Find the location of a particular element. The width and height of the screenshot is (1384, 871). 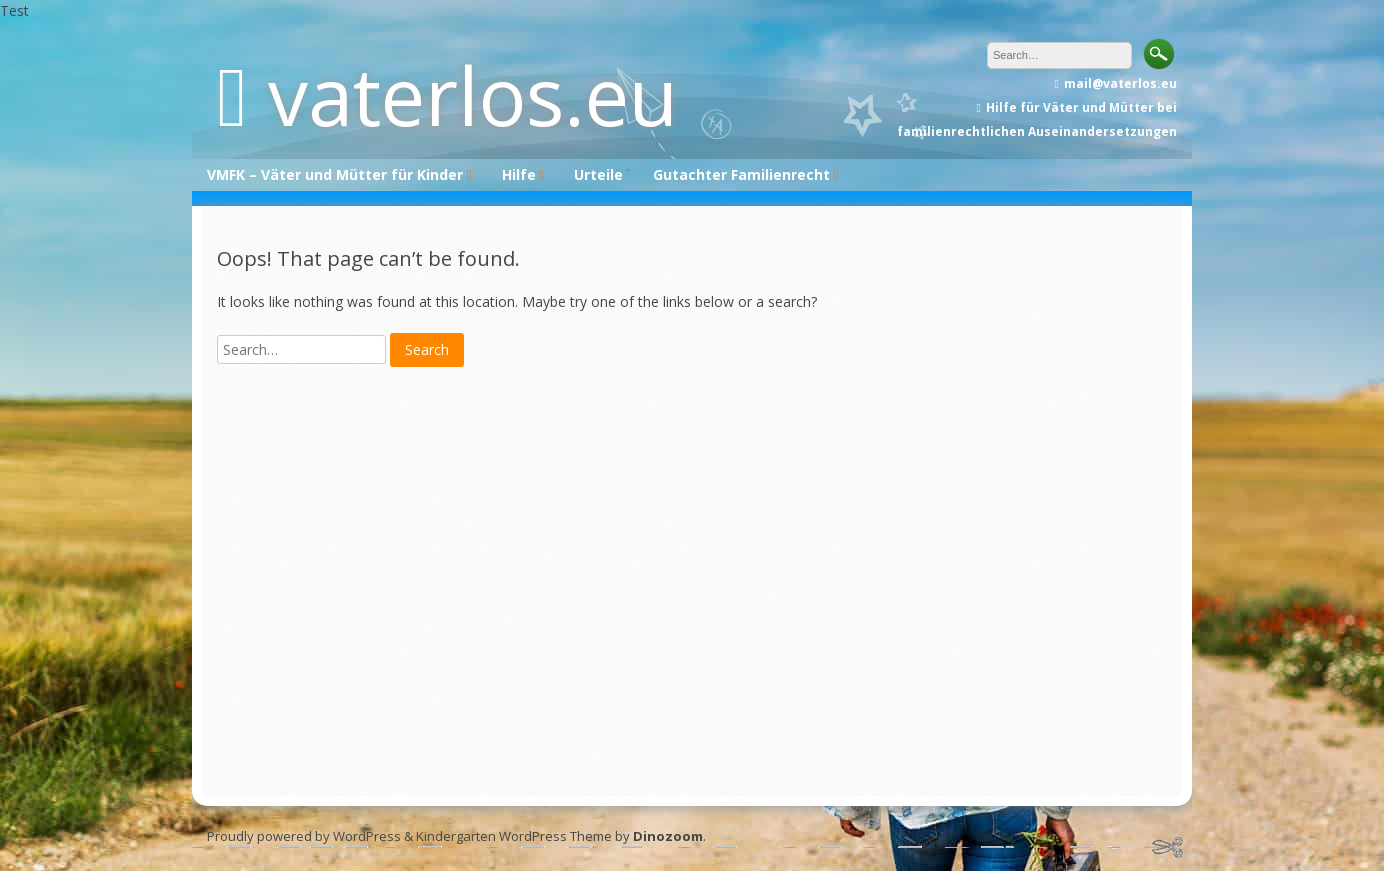

Hilfe is located at coordinates (519, 174).